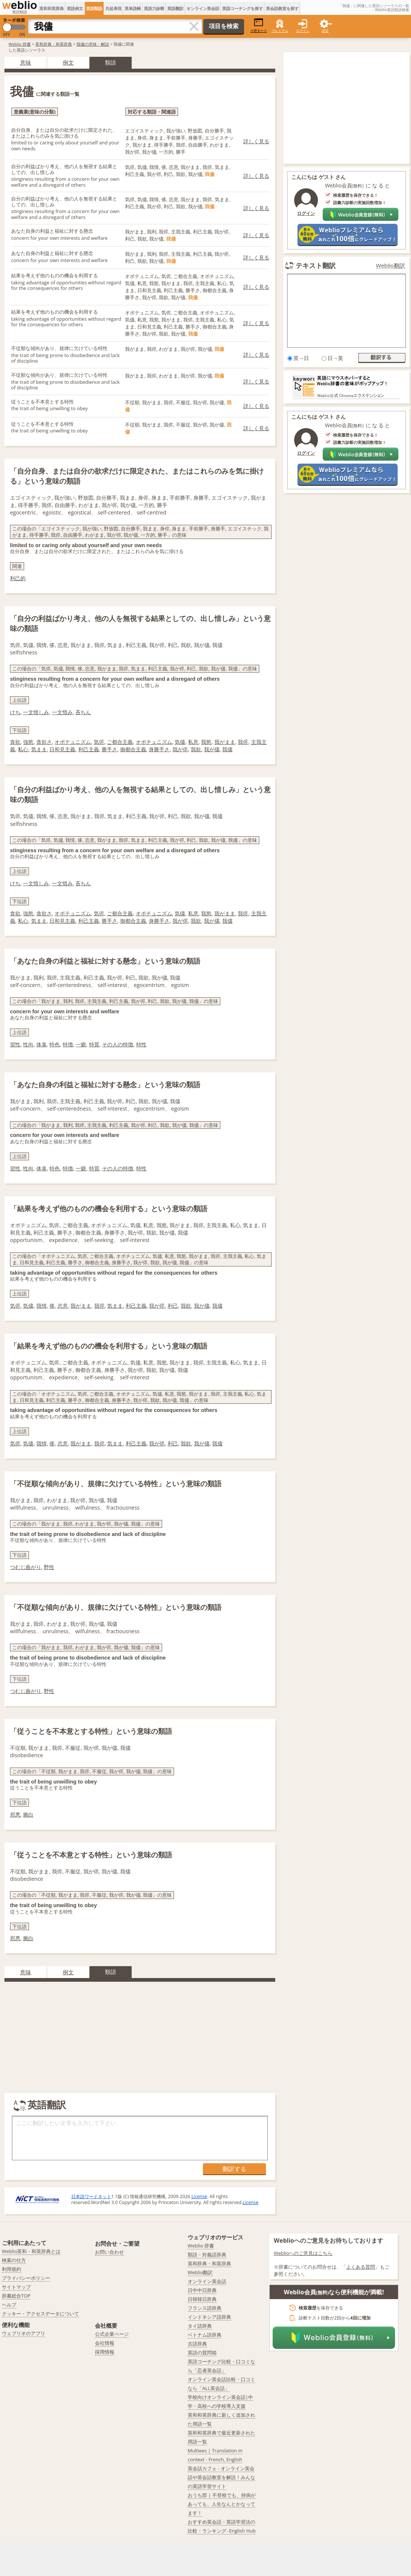  What do you see at coordinates (203, 8) in the screenshot?
I see `オンライン英会話` at bounding box center [203, 8].